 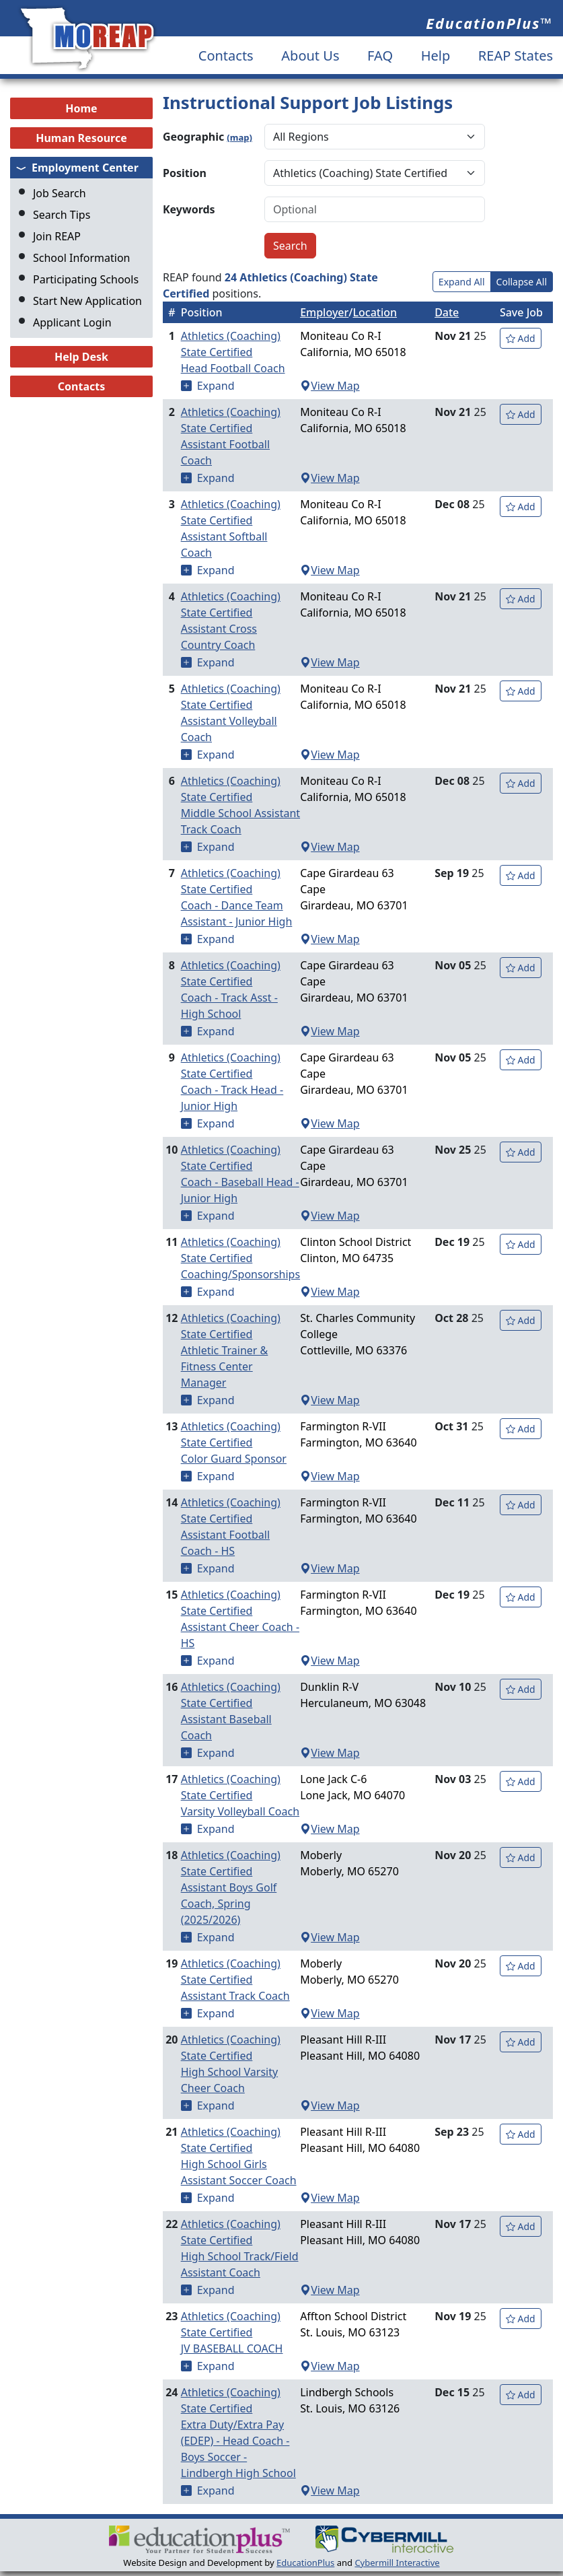 I want to click on FAQ, so click(x=380, y=55).